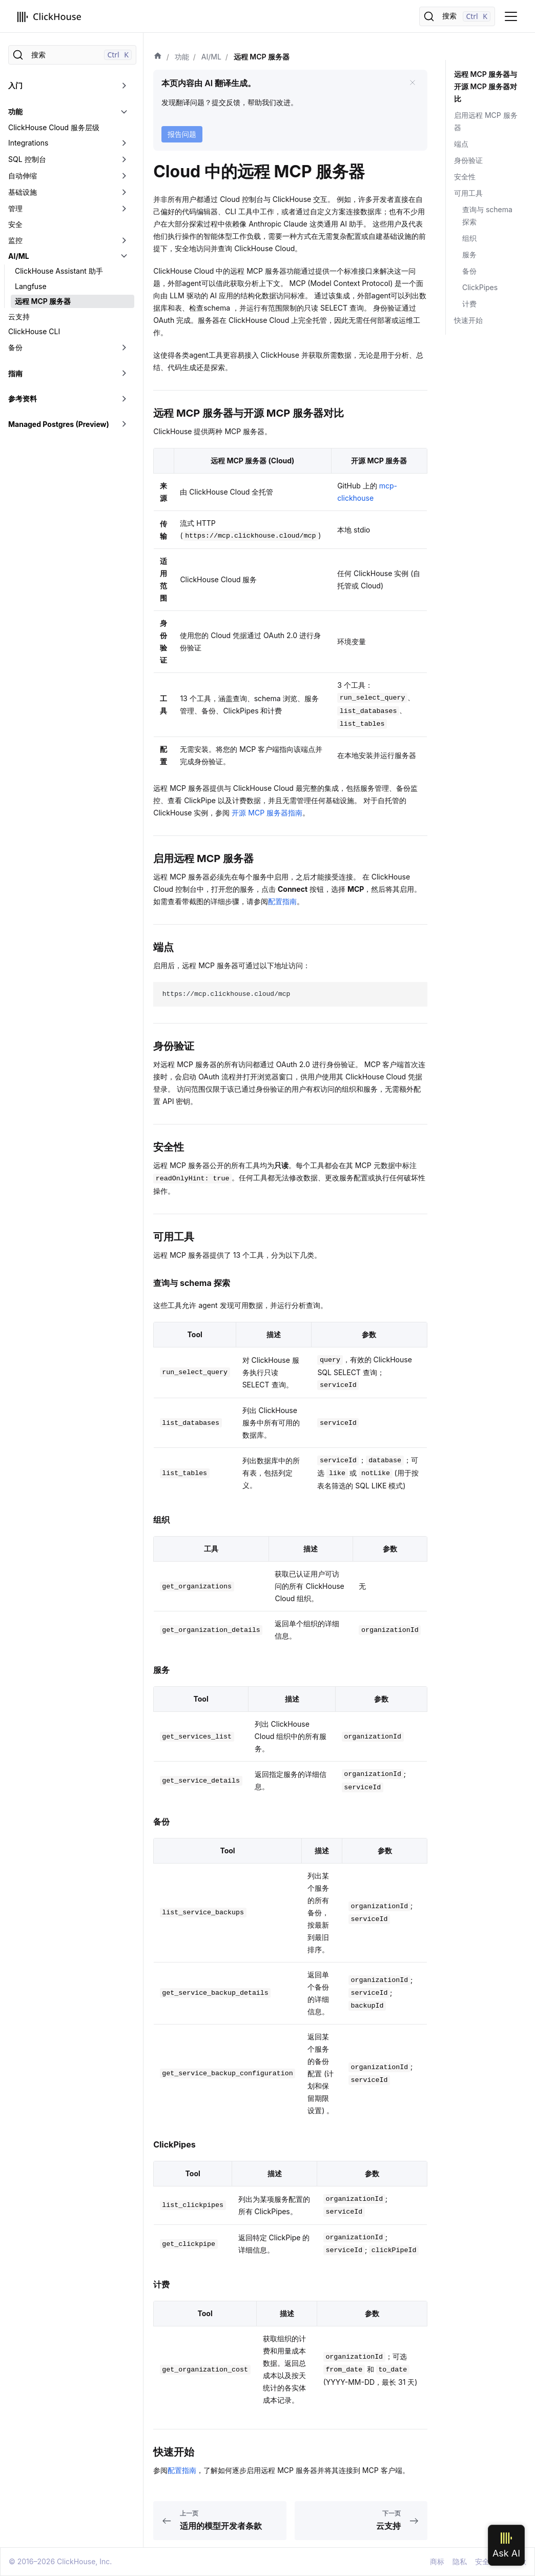 The width and height of the screenshot is (535, 2576). Describe the element at coordinates (468, 160) in the screenshot. I see `身份验证` at that location.